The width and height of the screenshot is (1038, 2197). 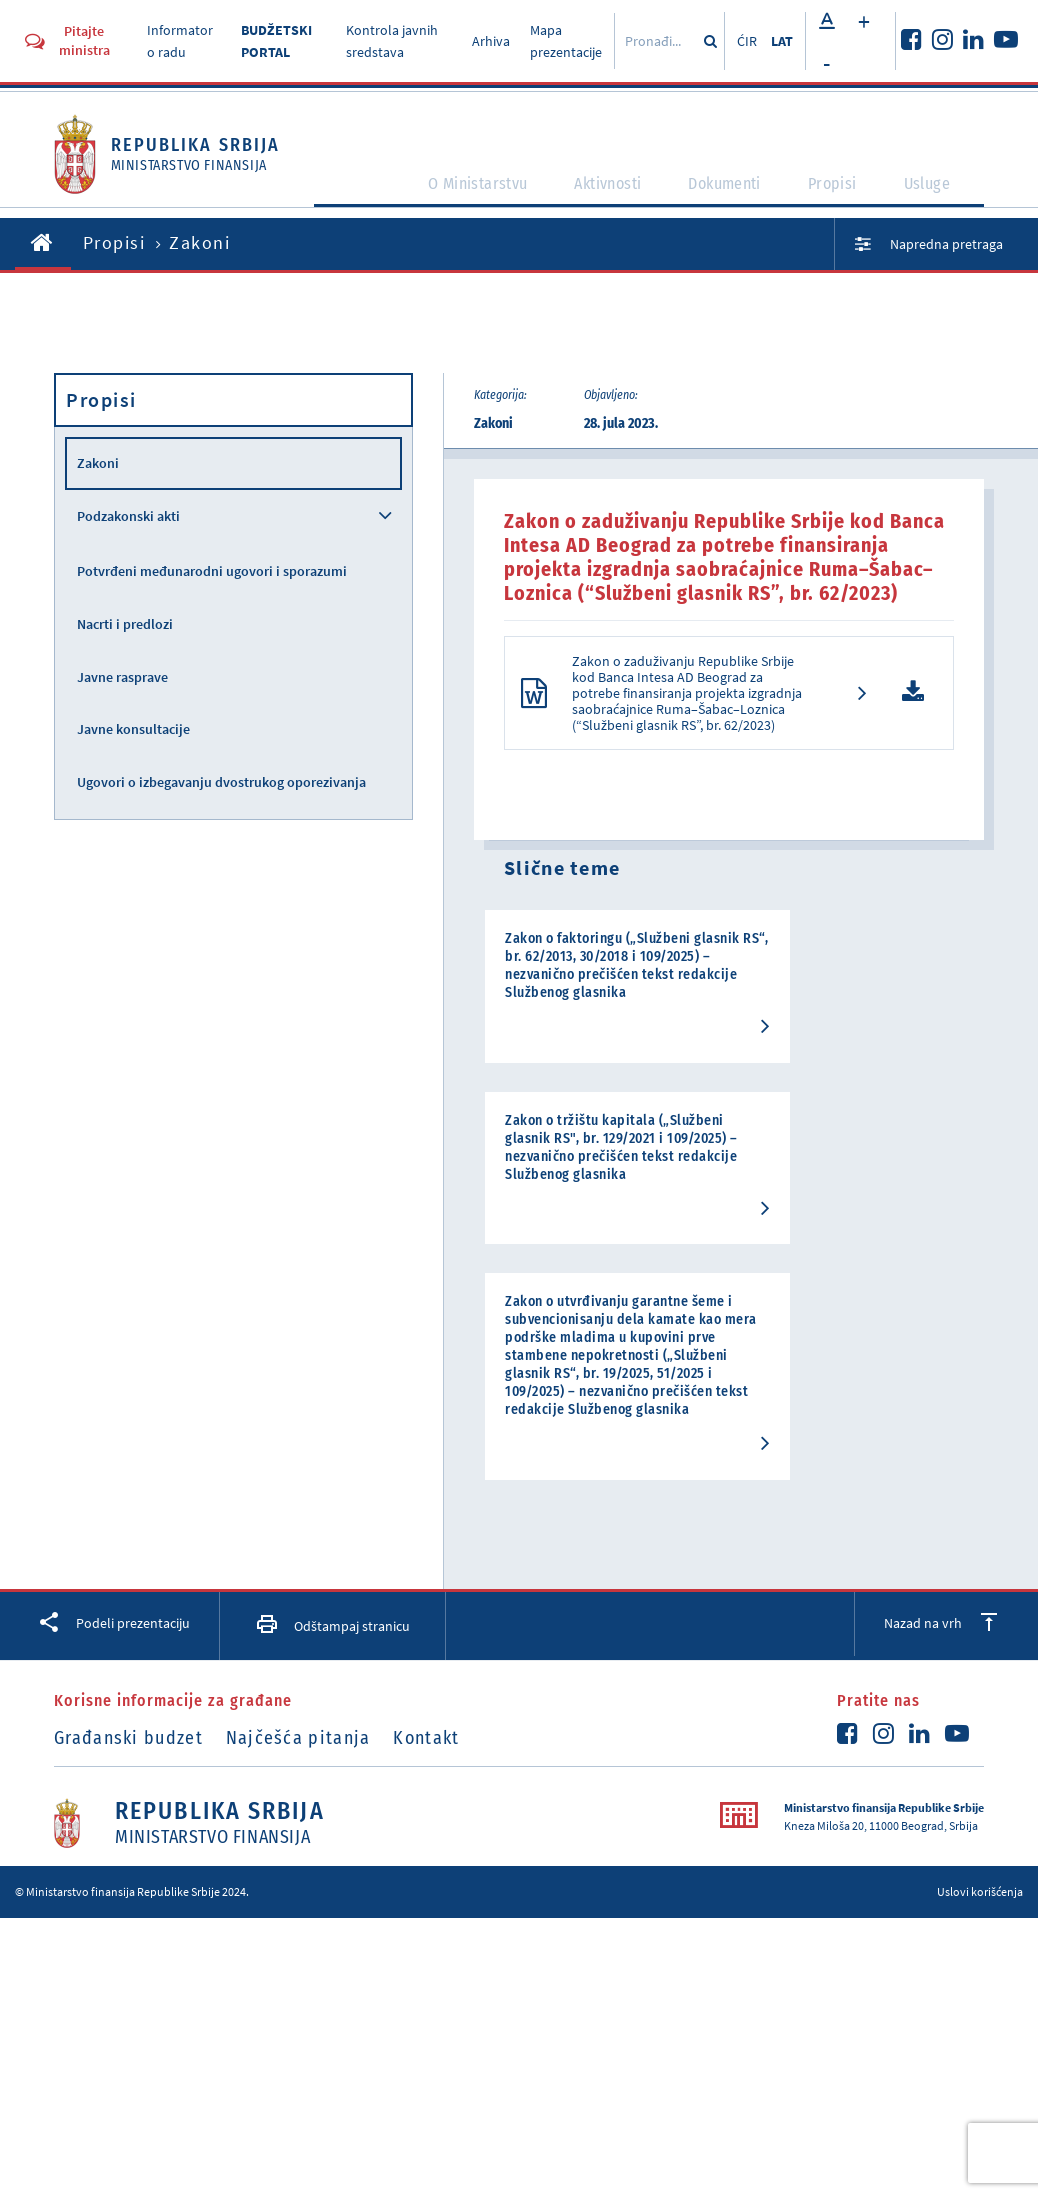 What do you see at coordinates (782, 41) in the screenshot?
I see `LAT` at bounding box center [782, 41].